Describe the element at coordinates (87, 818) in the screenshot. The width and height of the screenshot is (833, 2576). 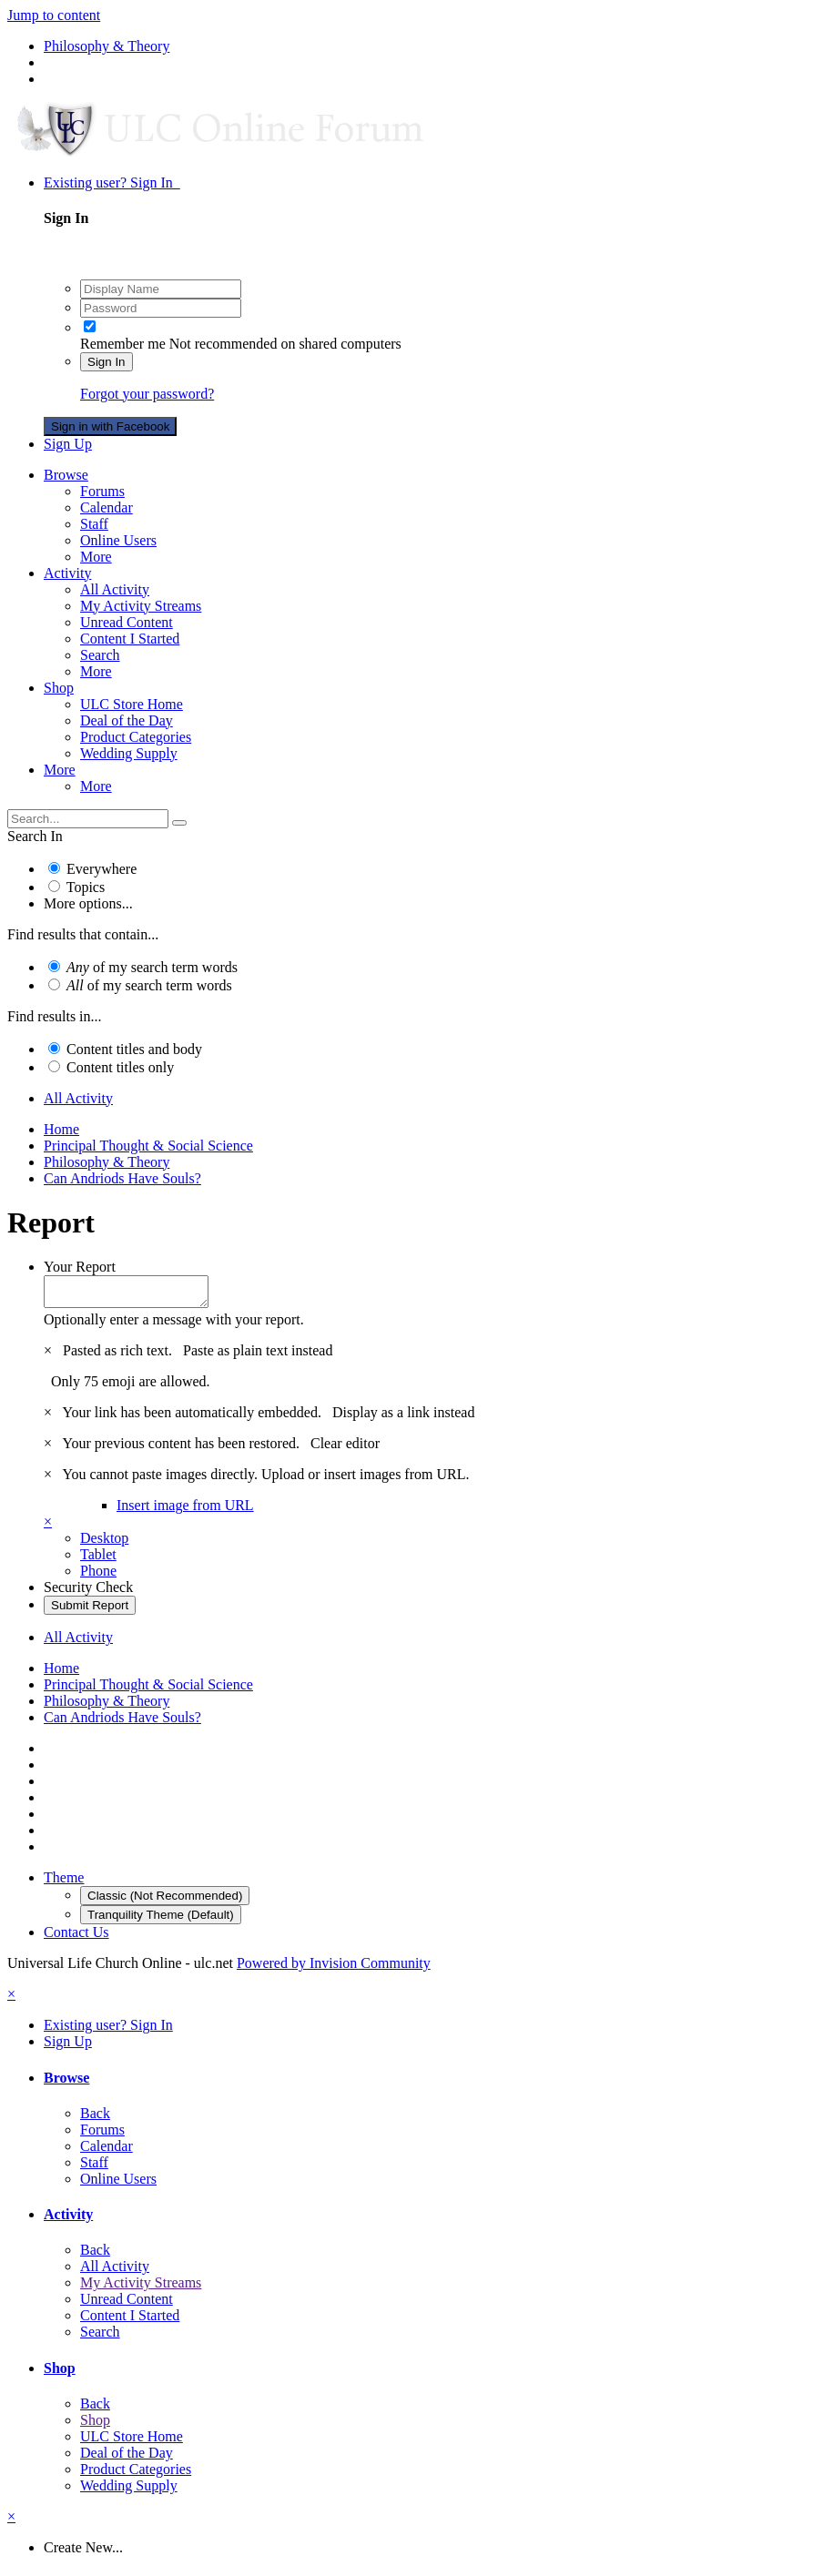
I see `[Search]` at that location.